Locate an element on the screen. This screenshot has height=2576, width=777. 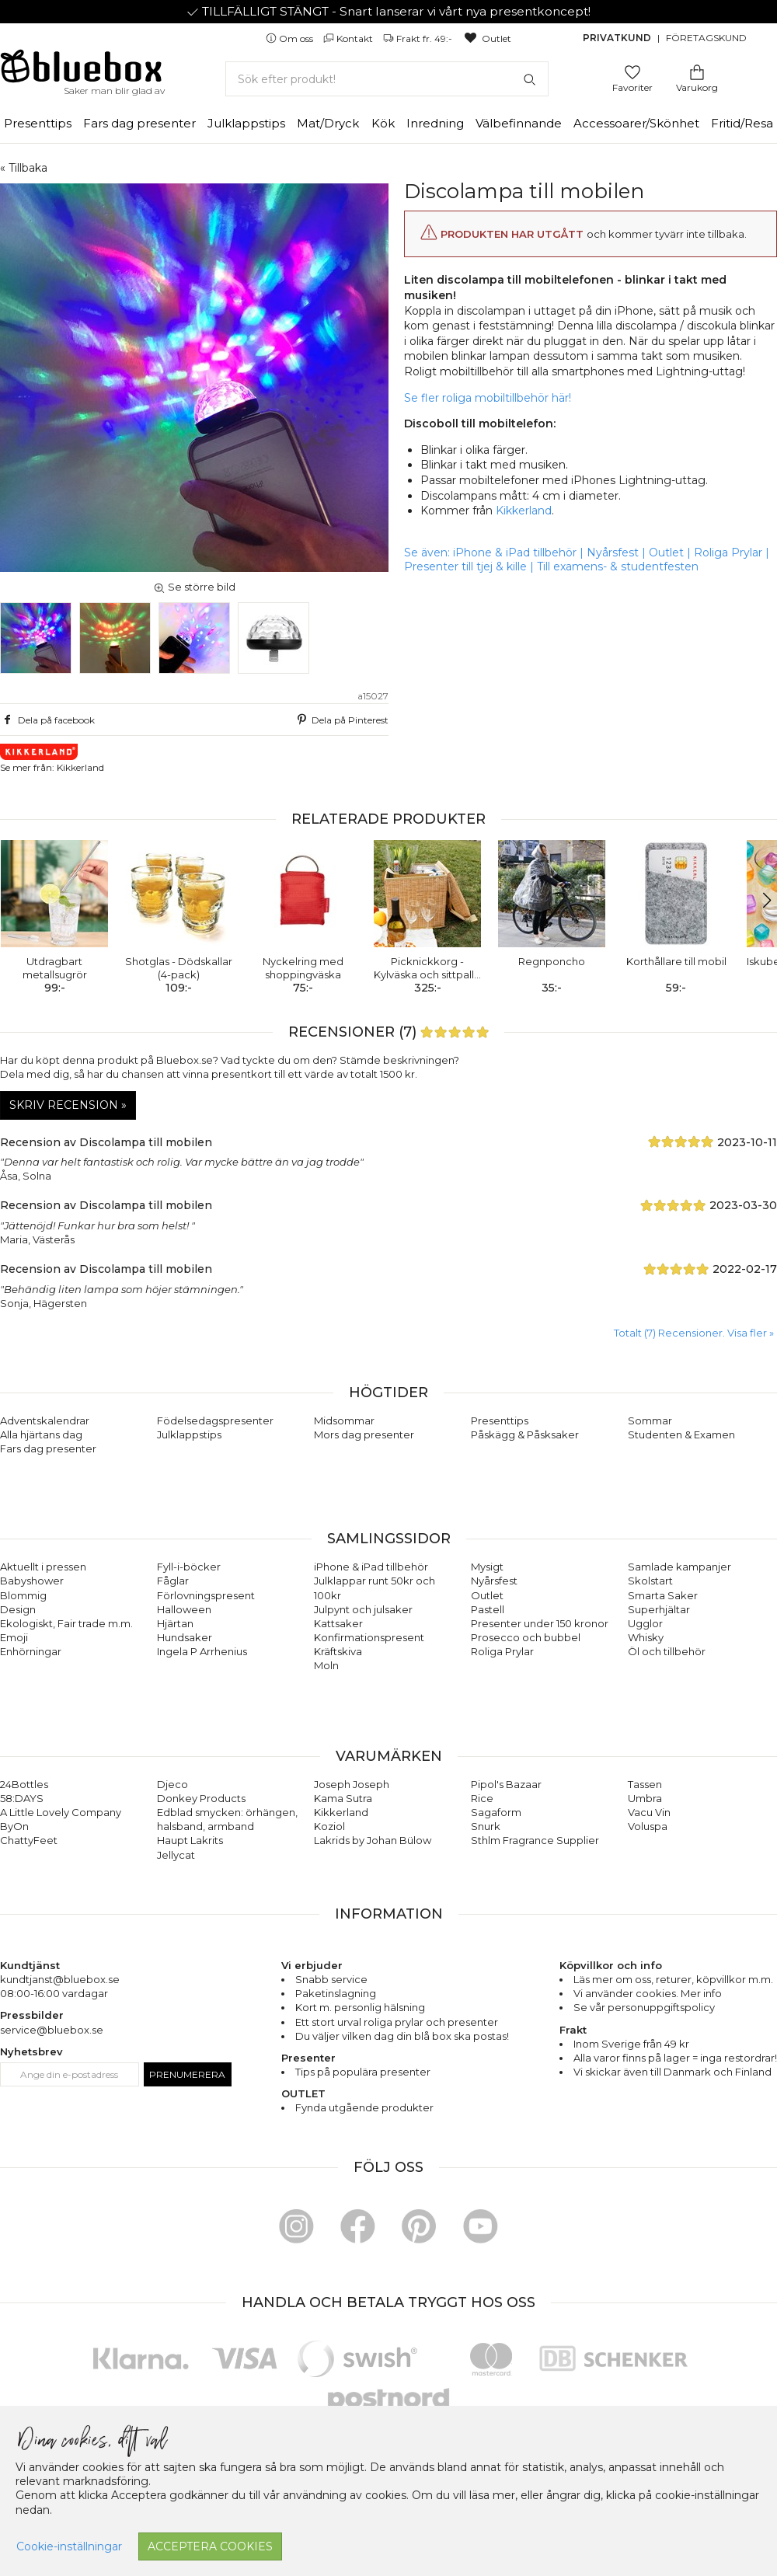
Frakt fr. 49:- is located at coordinates (419, 38).